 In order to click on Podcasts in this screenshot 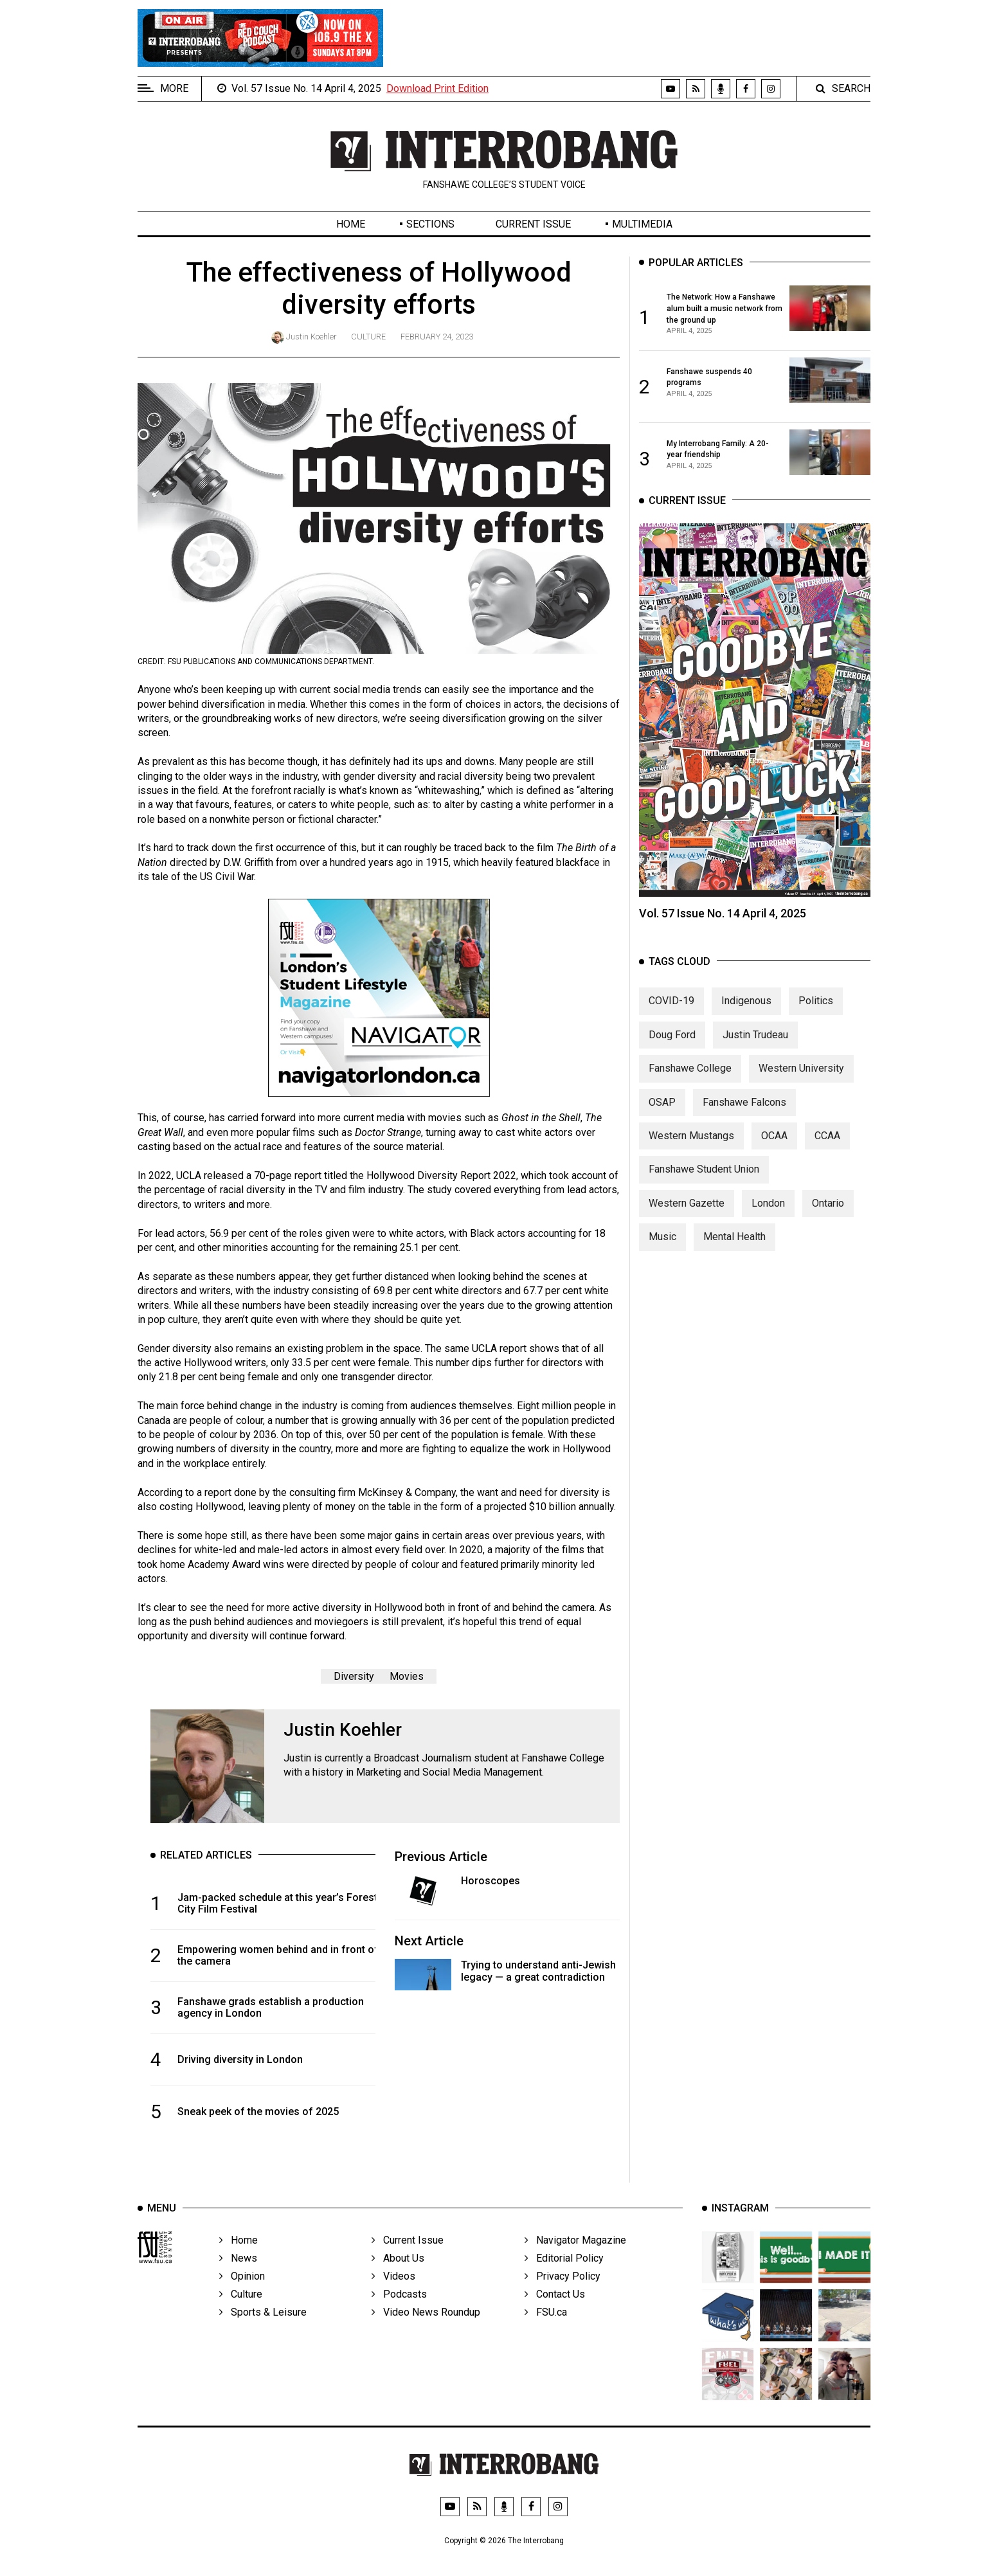, I will do `click(399, 2312)`.